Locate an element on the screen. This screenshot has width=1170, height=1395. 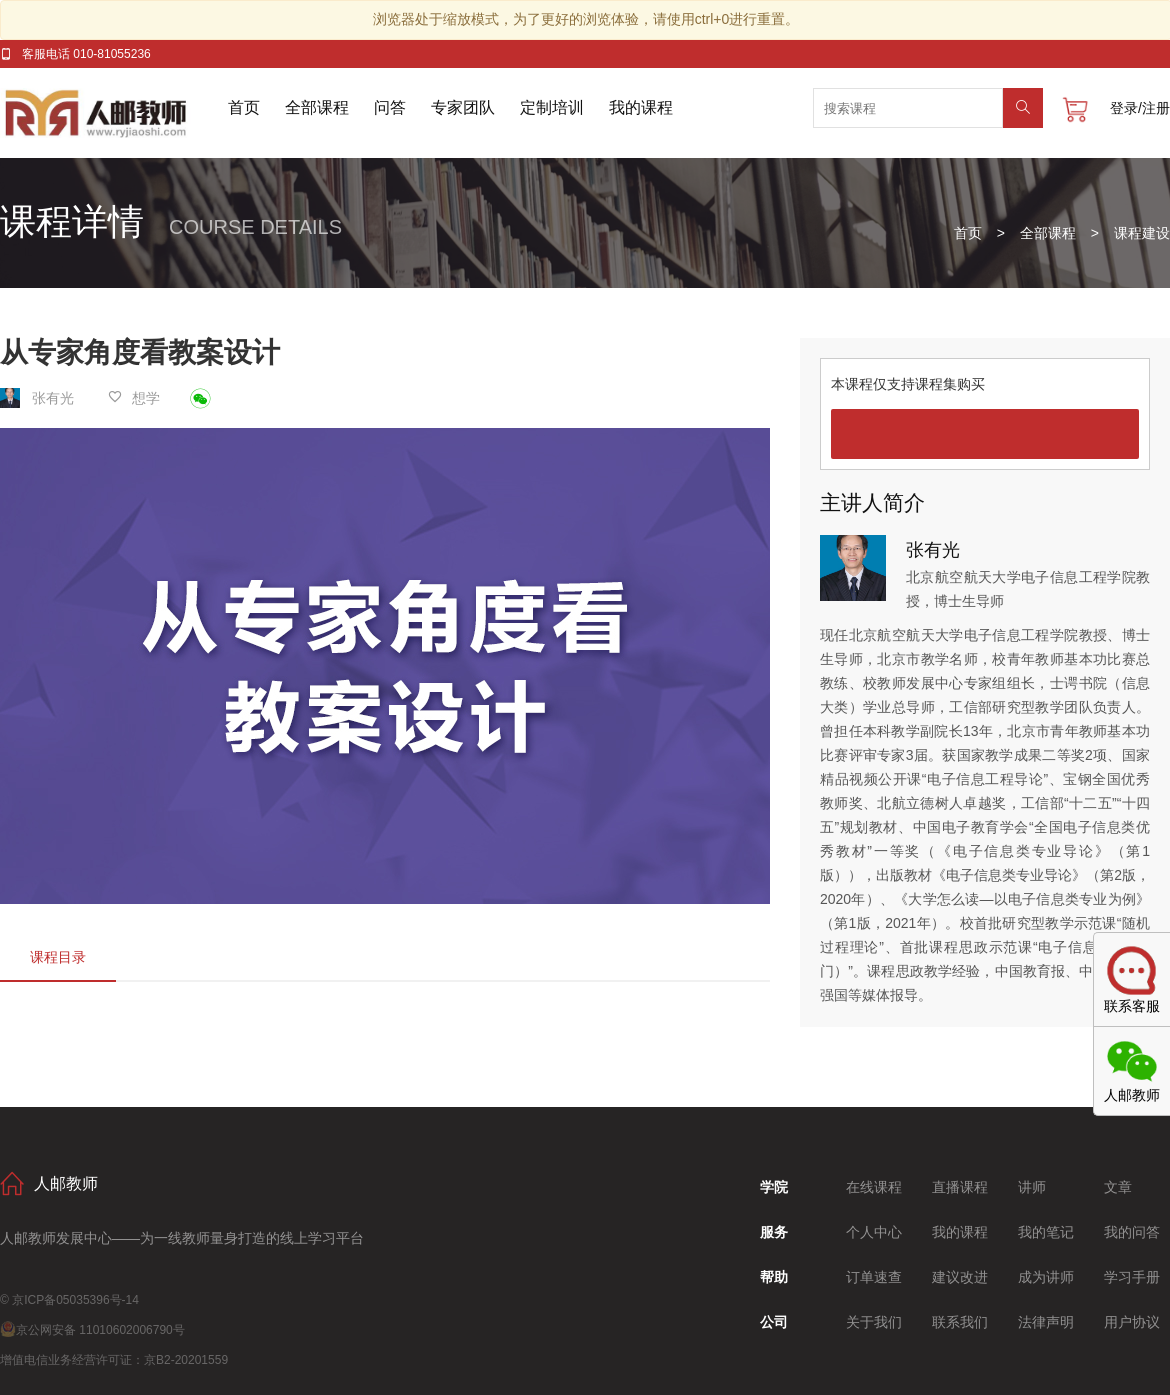
成为讲师 is located at coordinates (1046, 1277).